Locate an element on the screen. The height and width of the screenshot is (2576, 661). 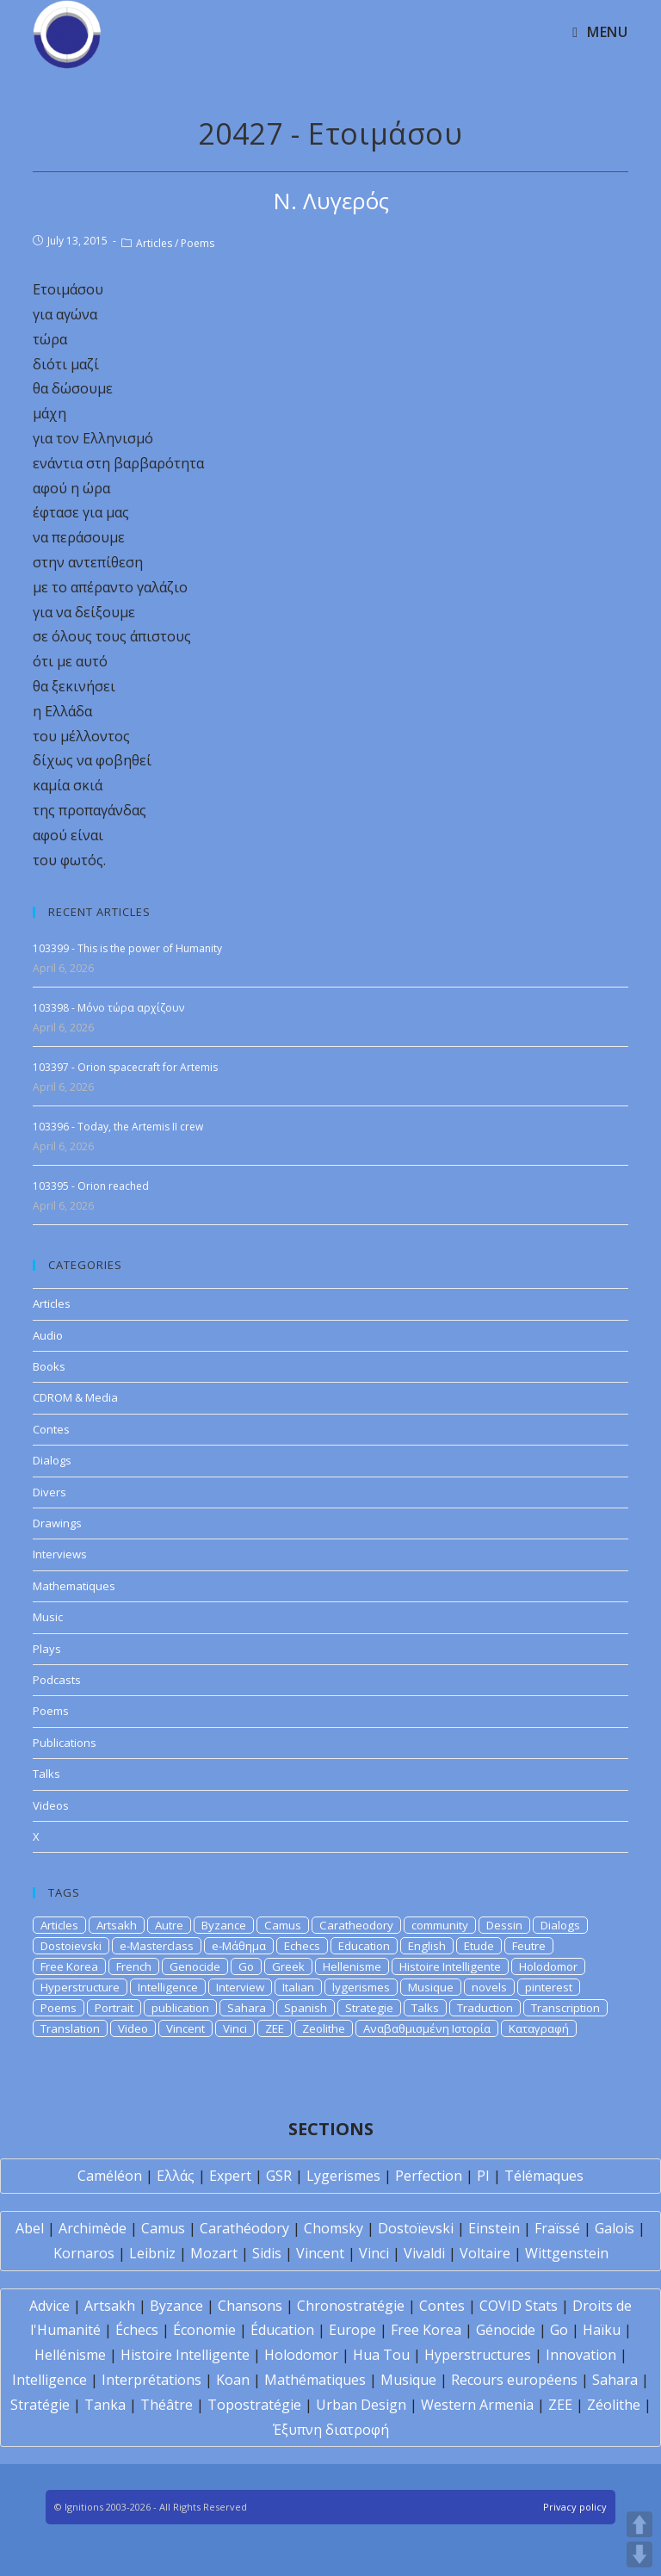
GSR is located at coordinates (279, 2175).